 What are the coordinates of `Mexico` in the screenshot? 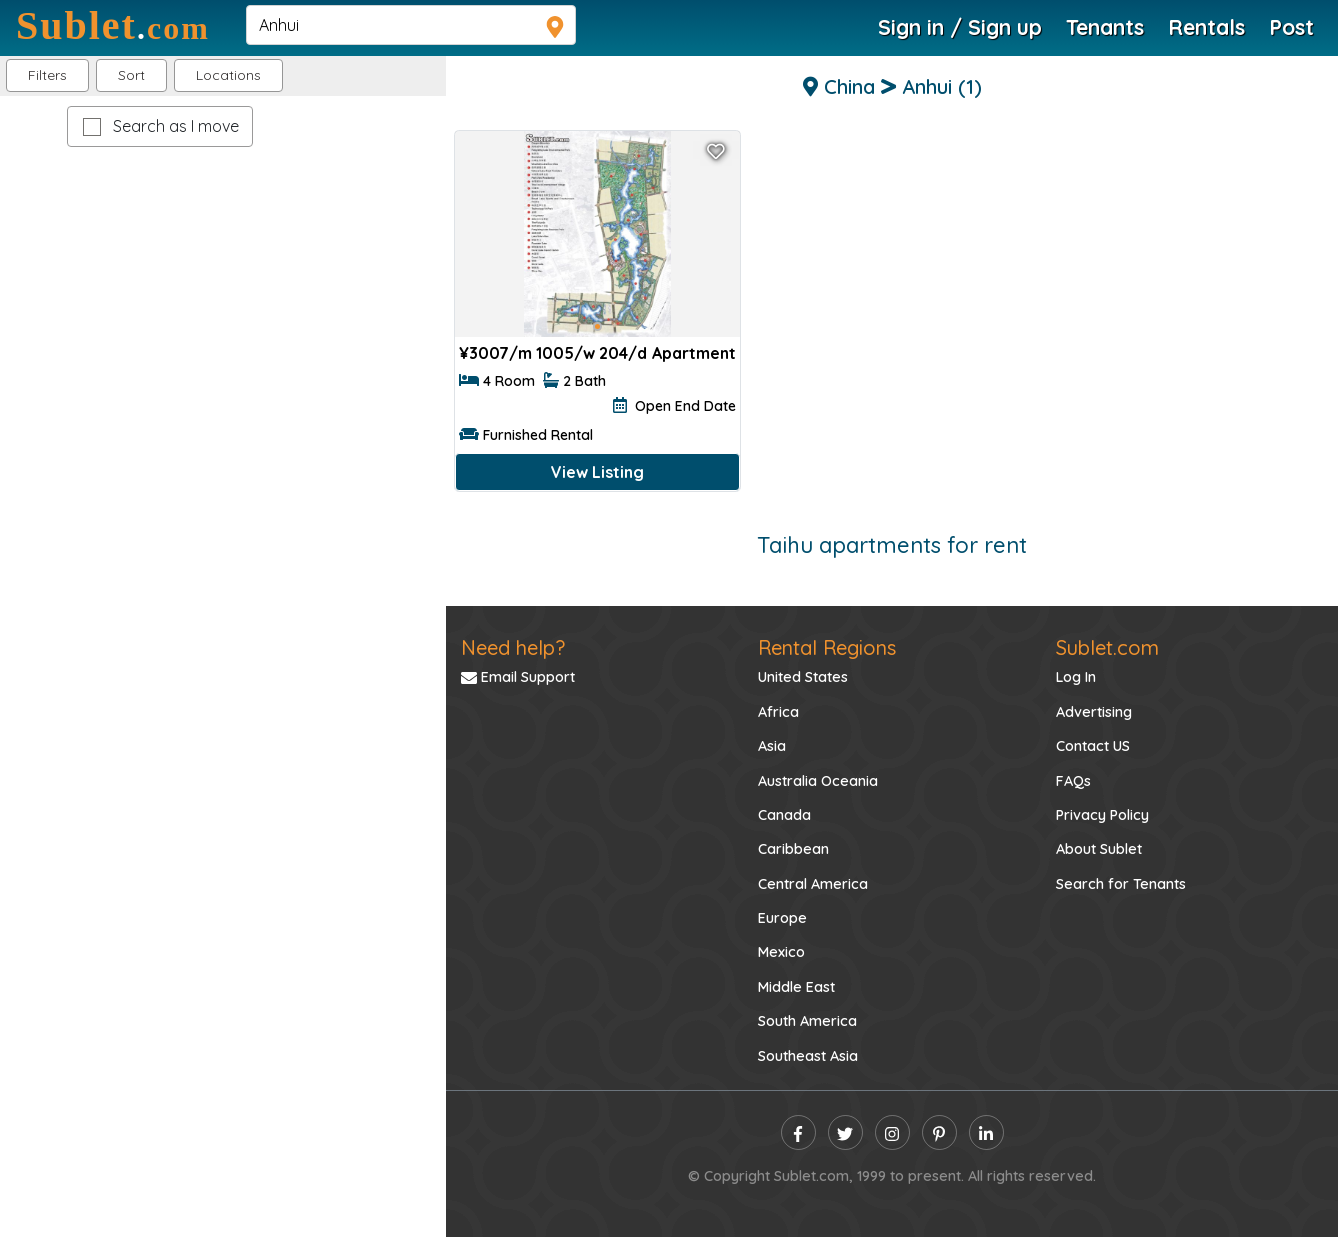 It's located at (781, 952).